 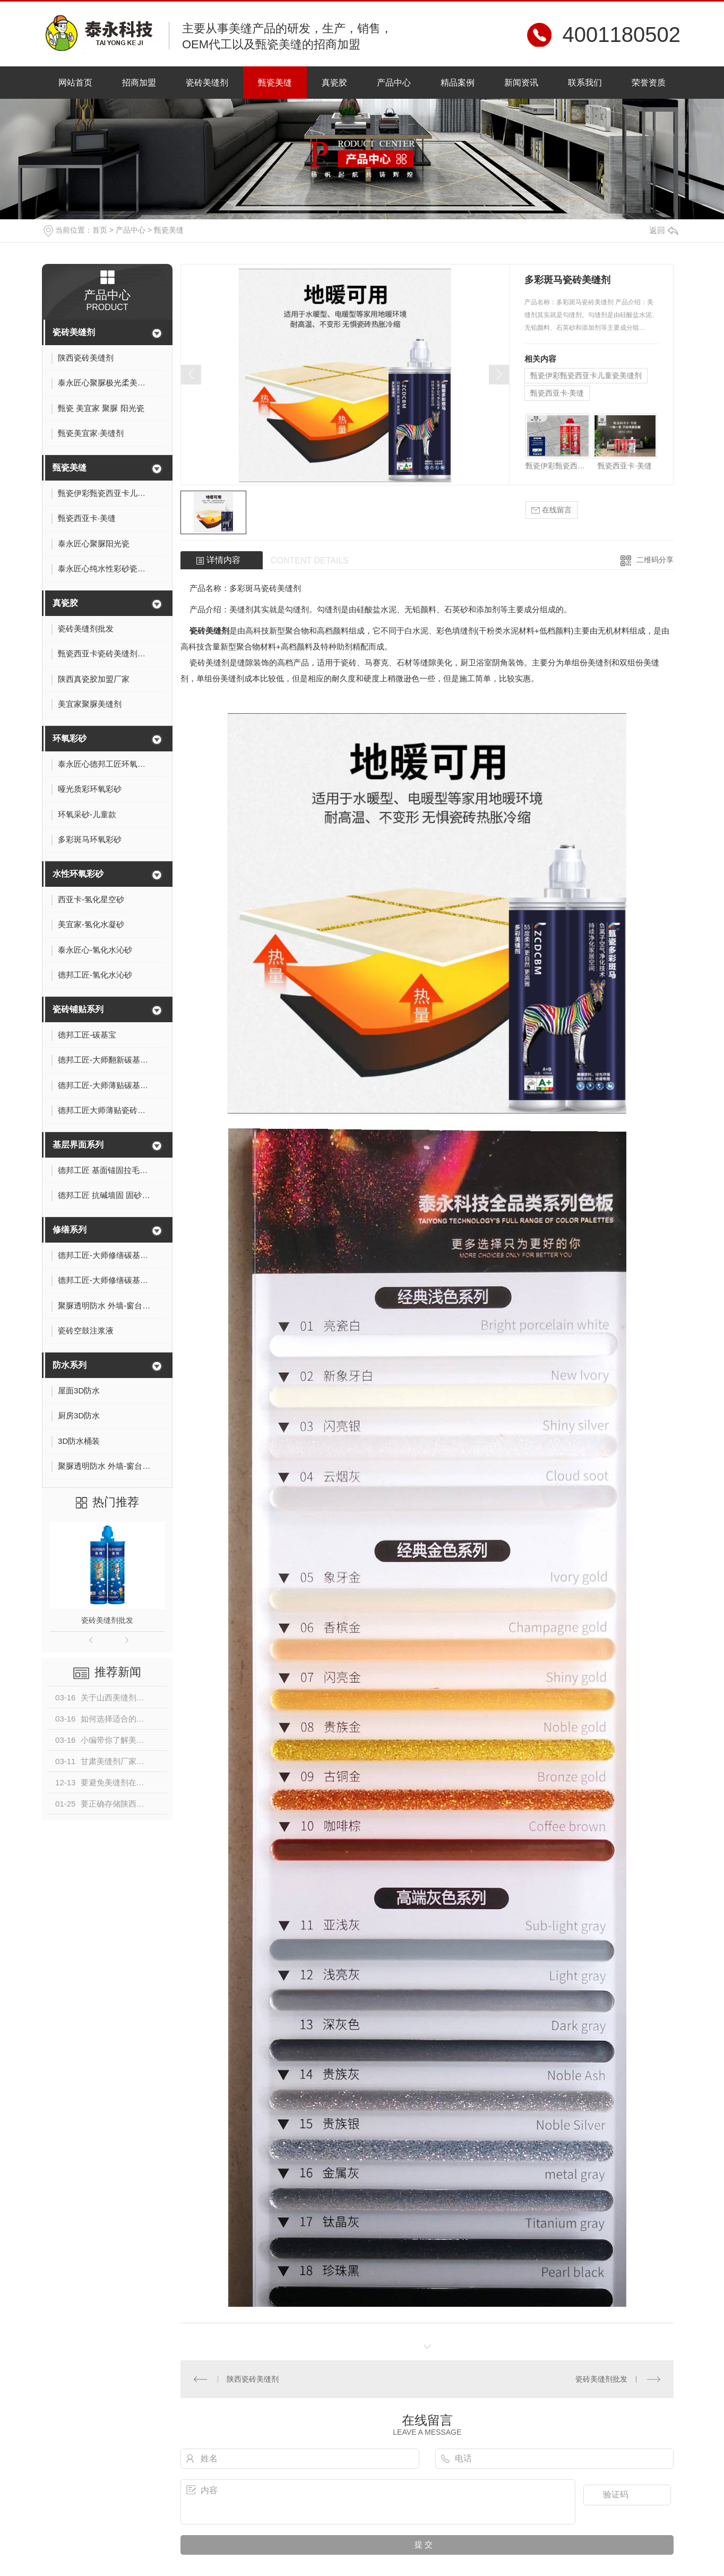 What do you see at coordinates (394, 82) in the screenshot?
I see `产品中心` at bounding box center [394, 82].